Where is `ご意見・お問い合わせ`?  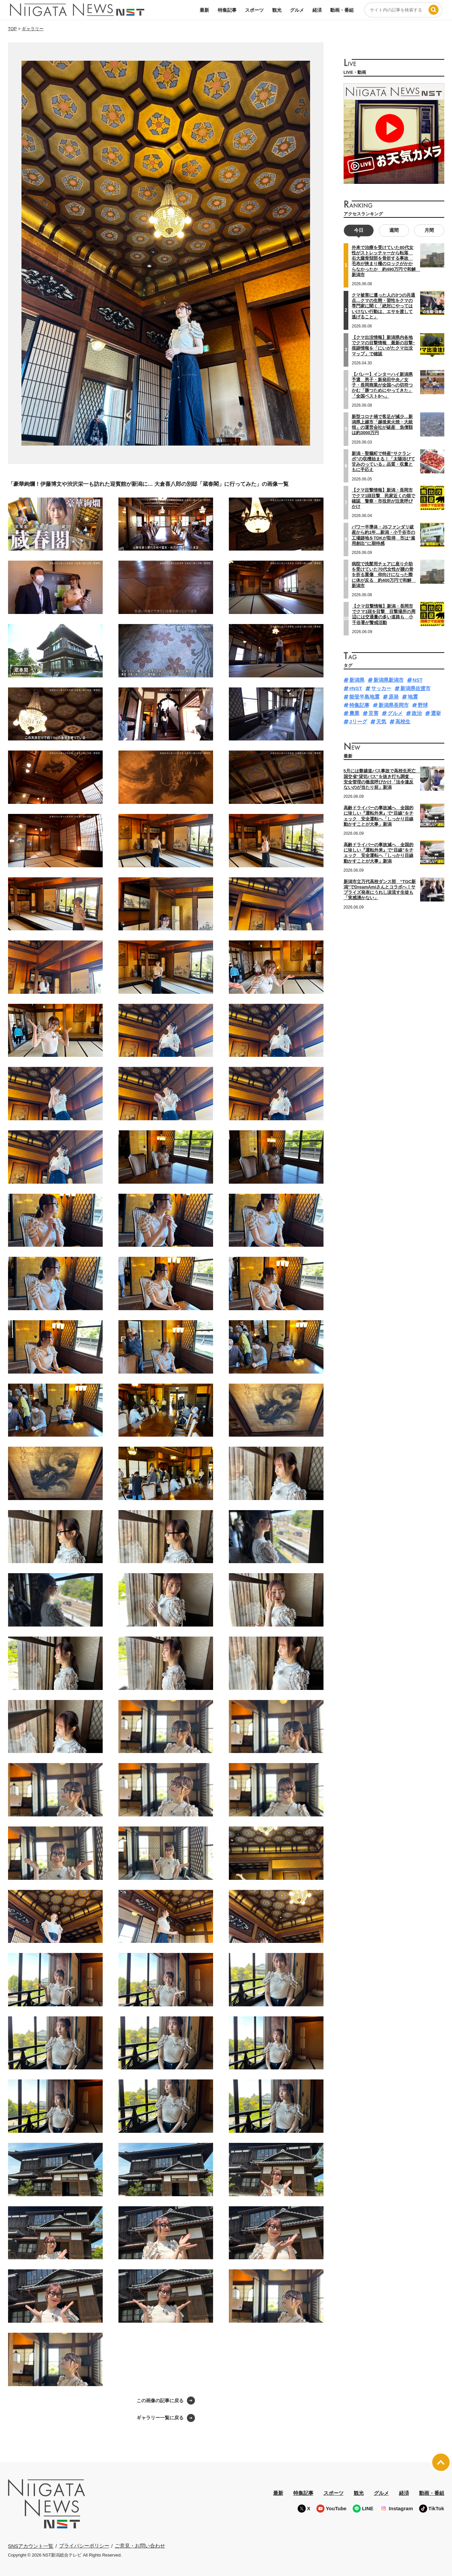
ご意見・お問い合わせ is located at coordinates (140, 2545).